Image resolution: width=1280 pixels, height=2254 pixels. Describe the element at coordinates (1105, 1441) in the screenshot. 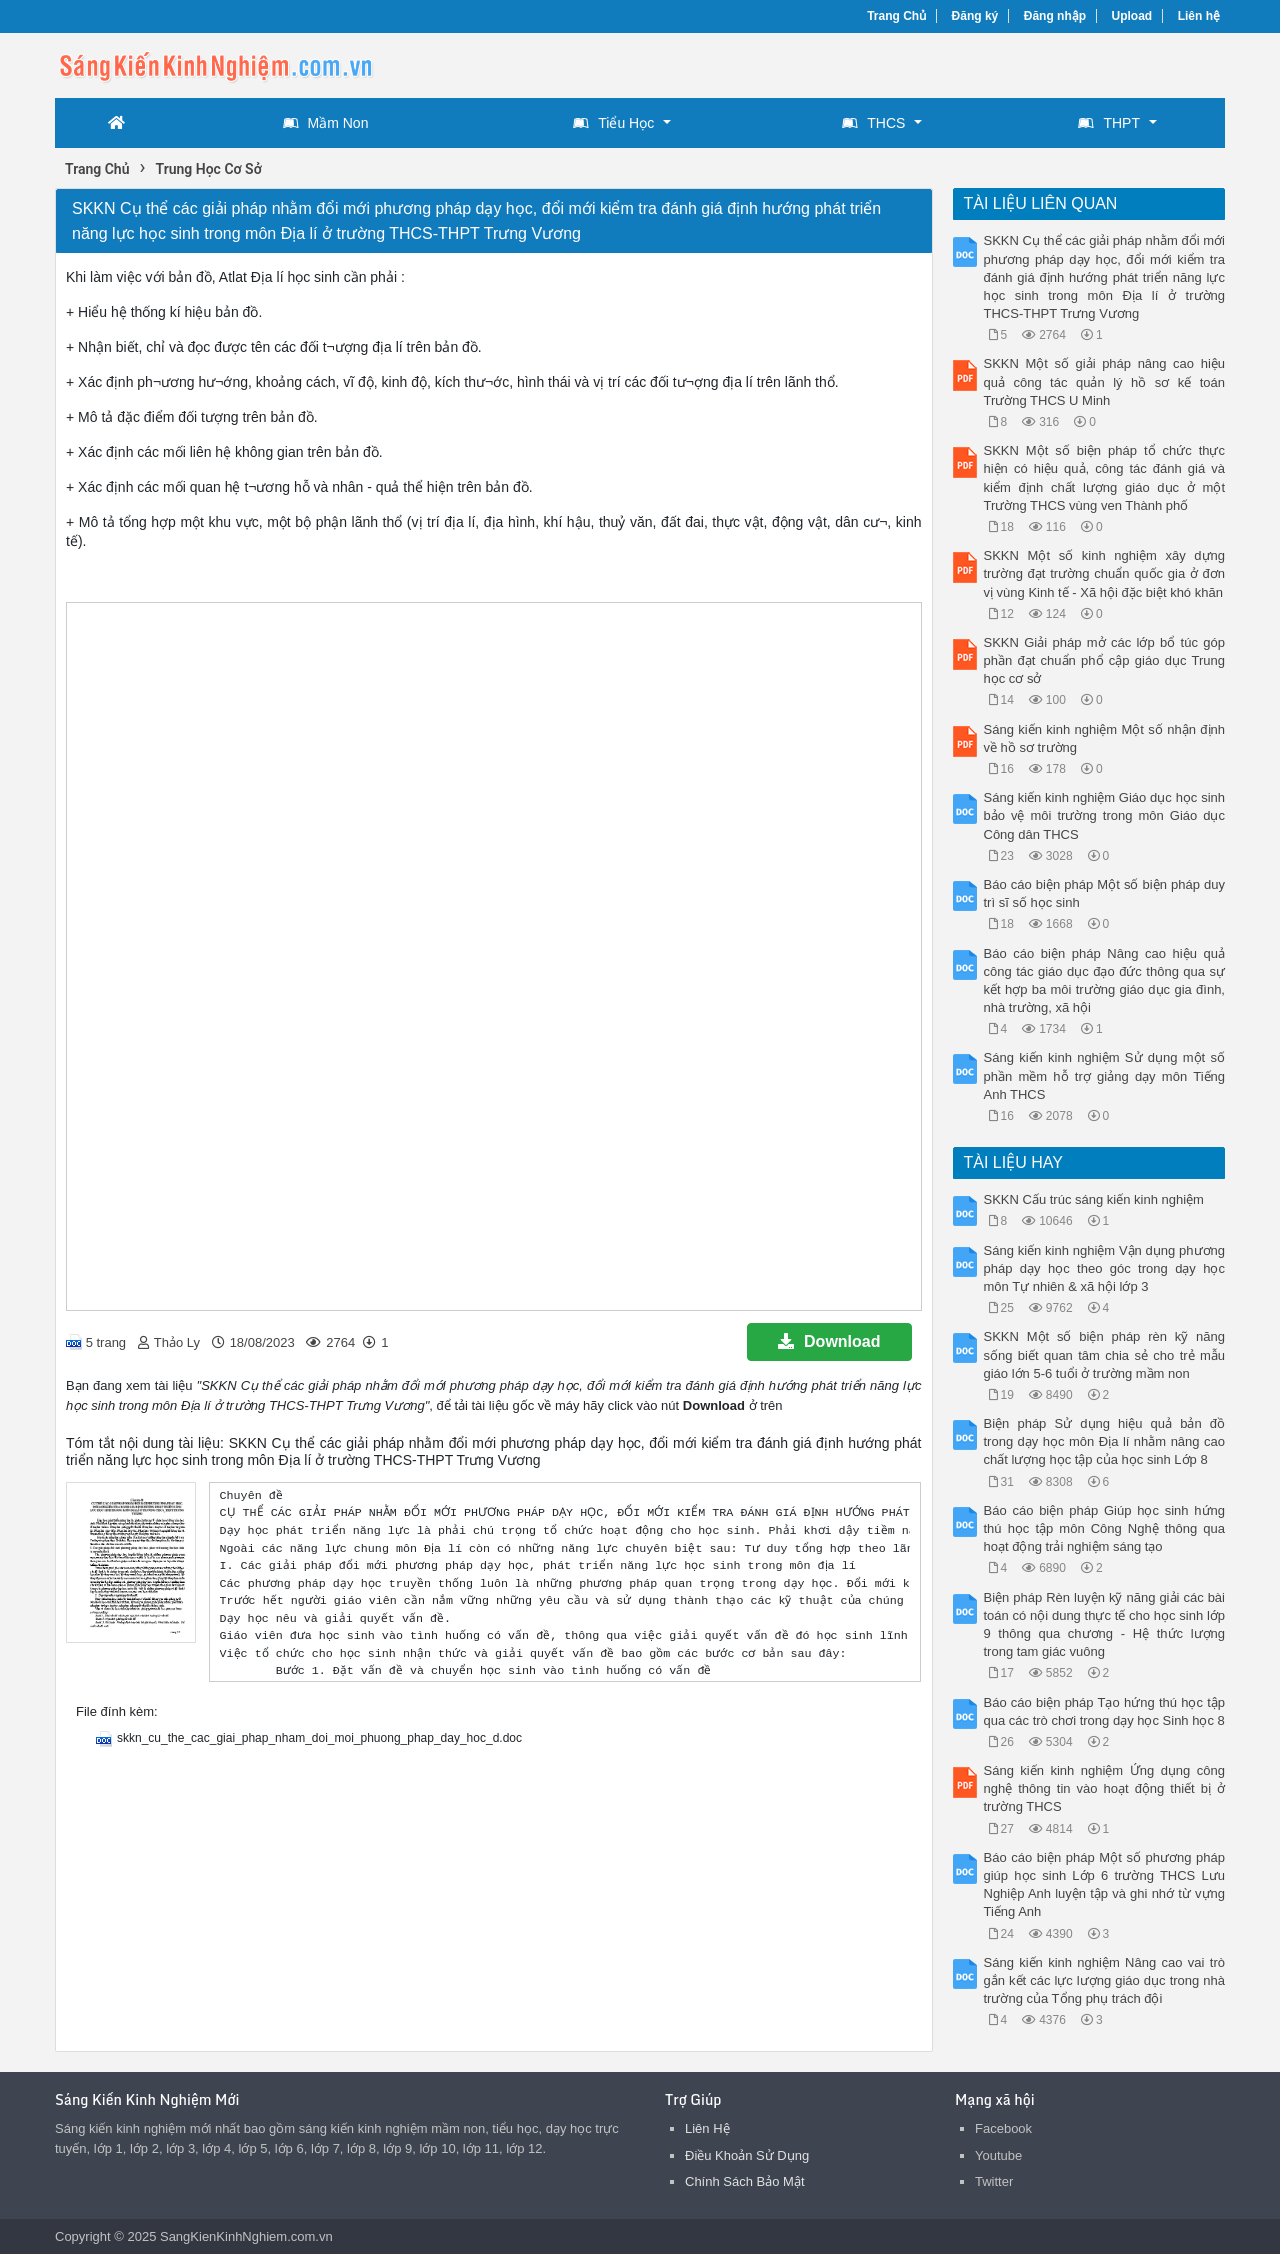

I see `Biện pháp Sử dụng hiệu quả bản đồ trong dạy học môn Địa lí nhằm nâng cao chất lượng học tập của học sinh Lớp 8` at that location.